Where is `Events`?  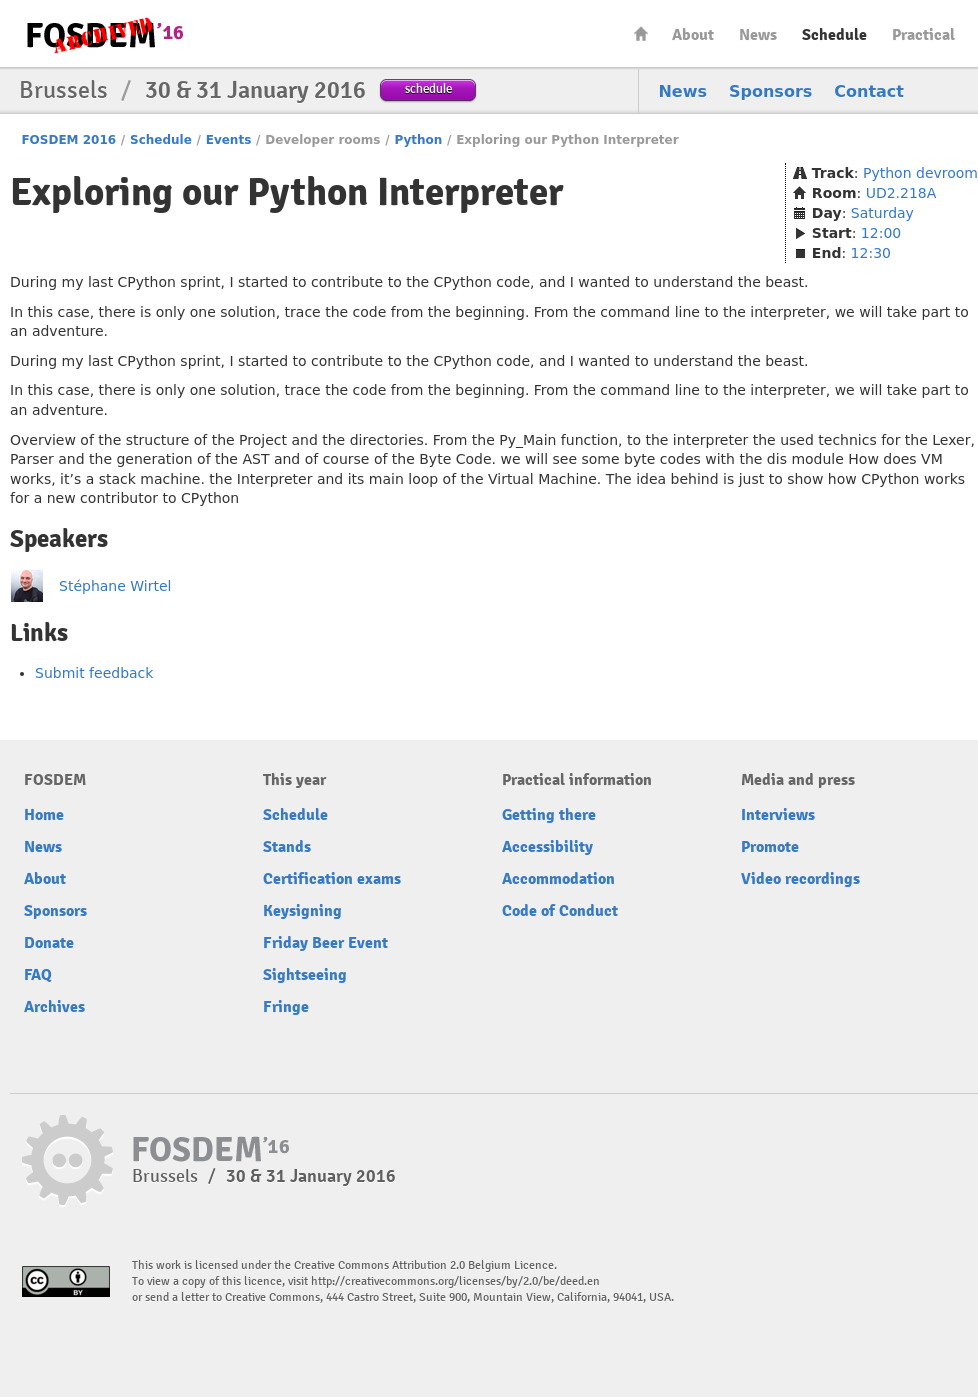
Events is located at coordinates (229, 140).